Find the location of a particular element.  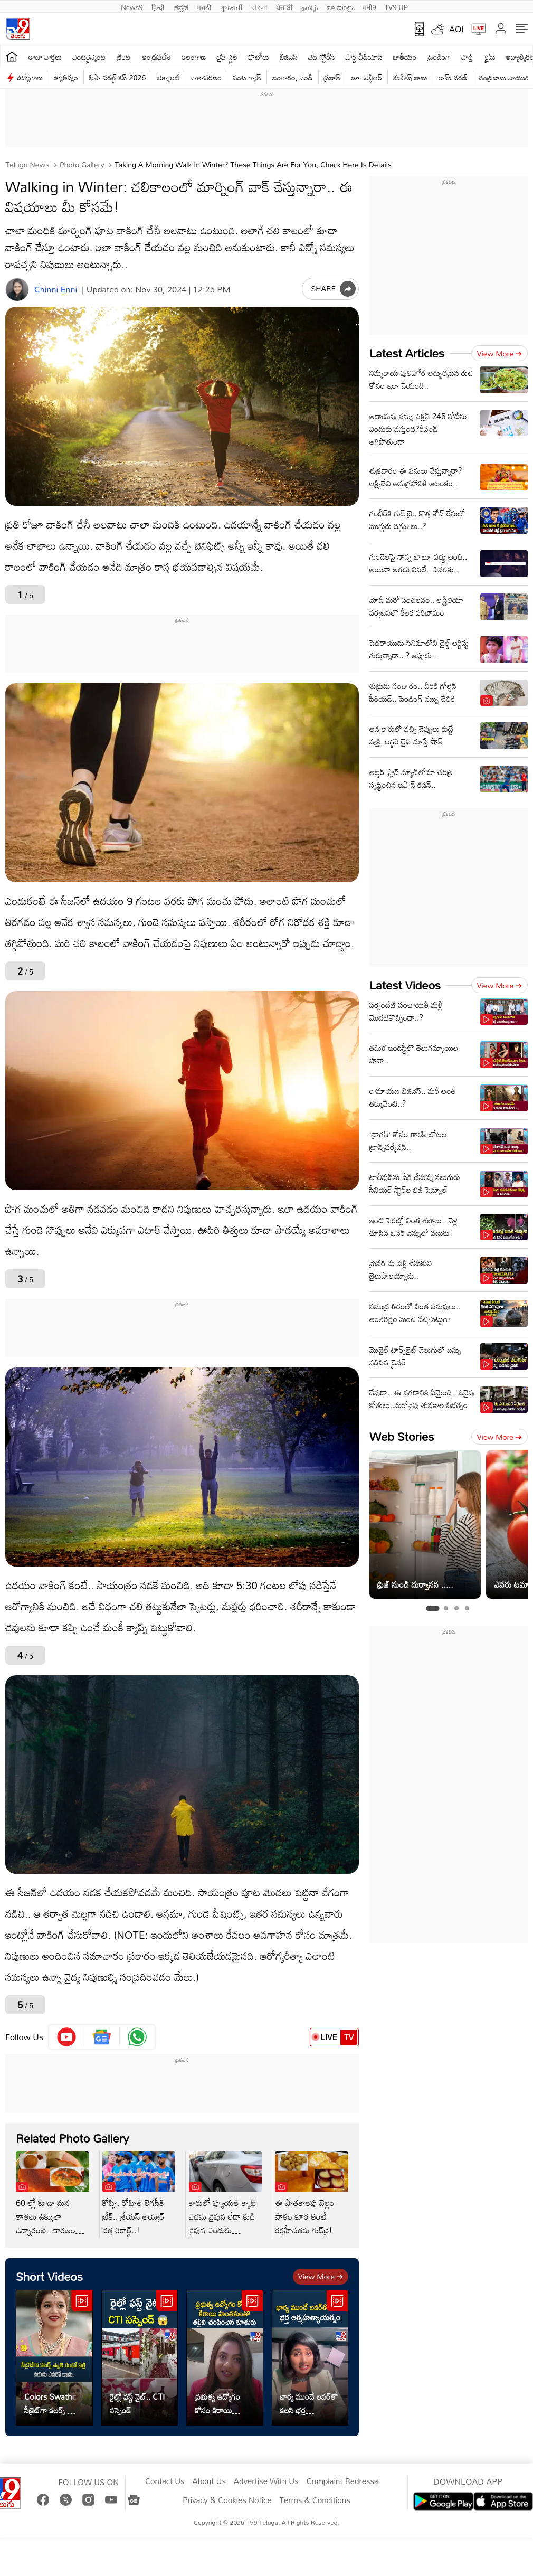

Advertise With Us is located at coordinates (266, 2481).